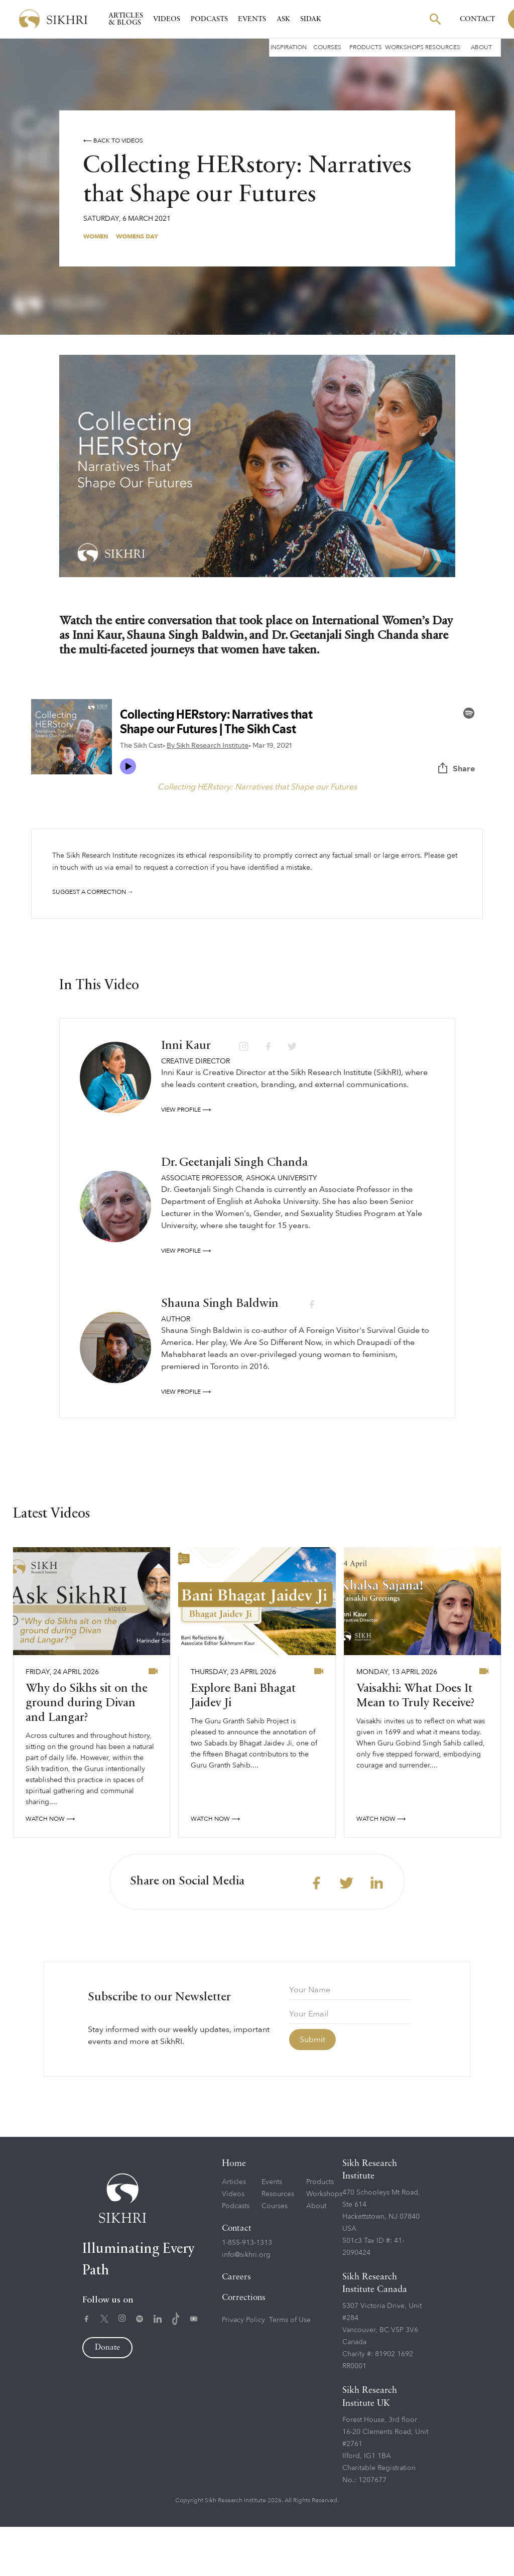  I want to click on Terms of Use, so click(290, 2369).